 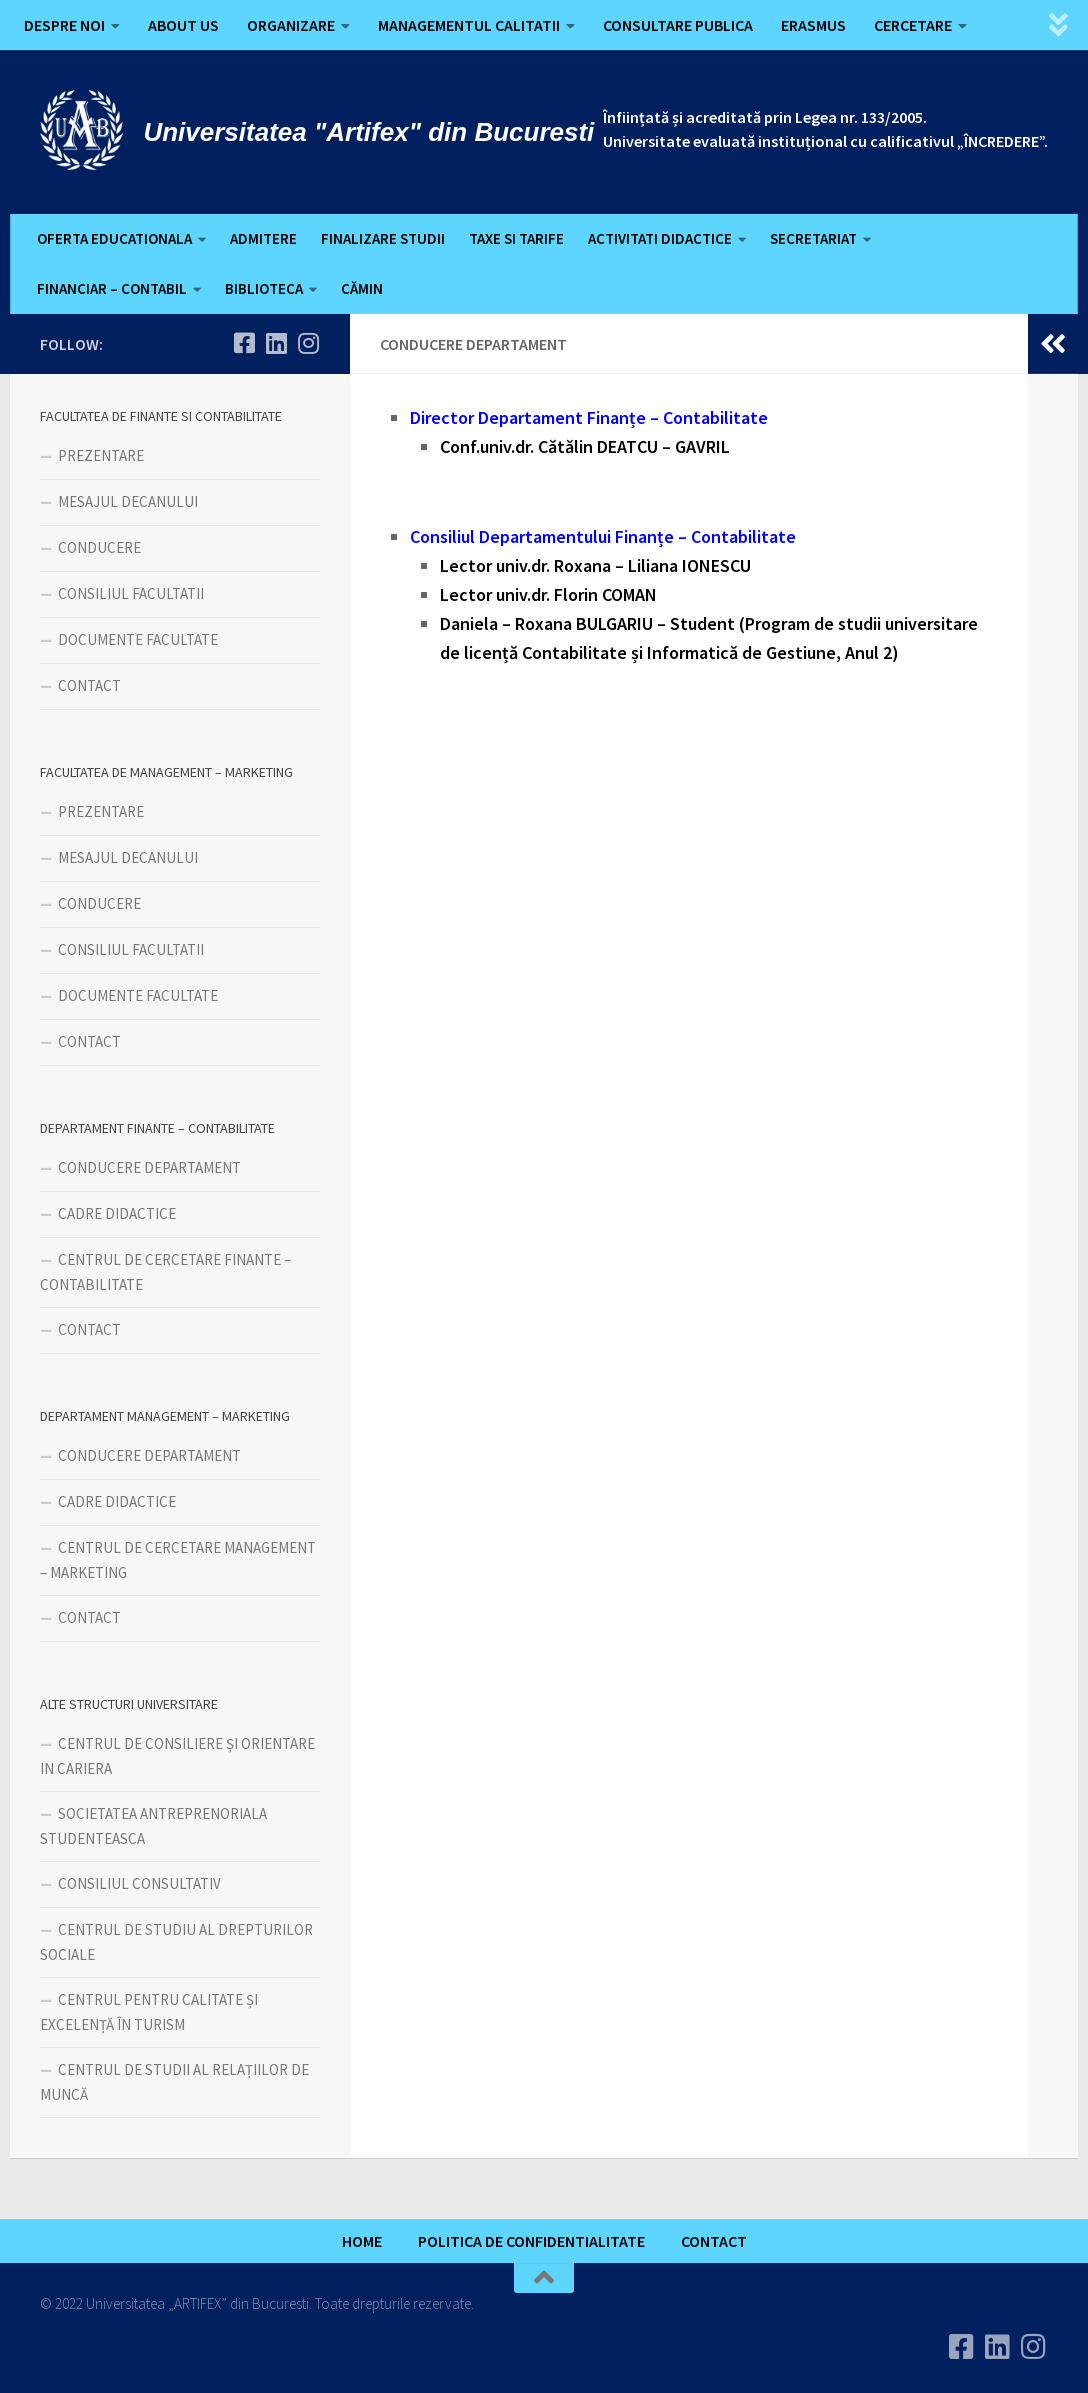 What do you see at coordinates (469, 25) in the screenshot?
I see `MANAGEMENTUL CALITATII` at bounding box center [469, 25].